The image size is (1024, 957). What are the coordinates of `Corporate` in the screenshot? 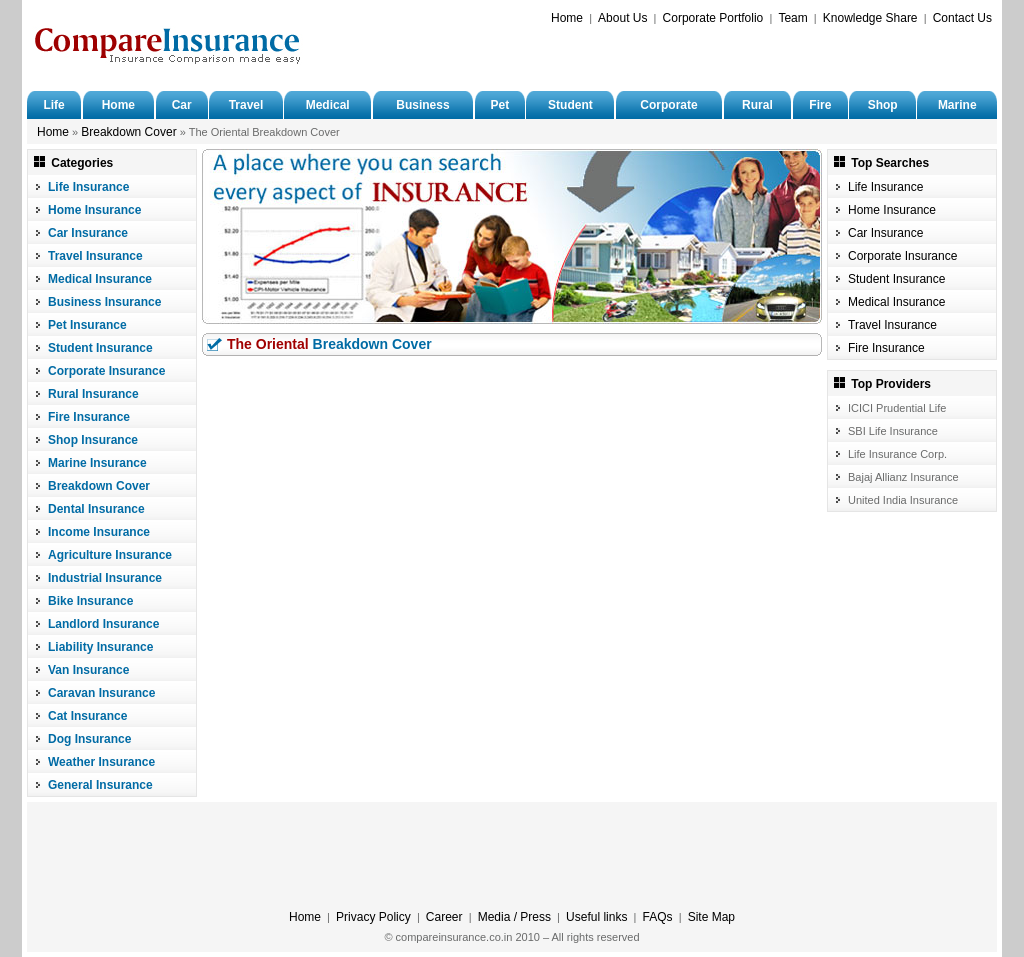 It's located at (668, 105).